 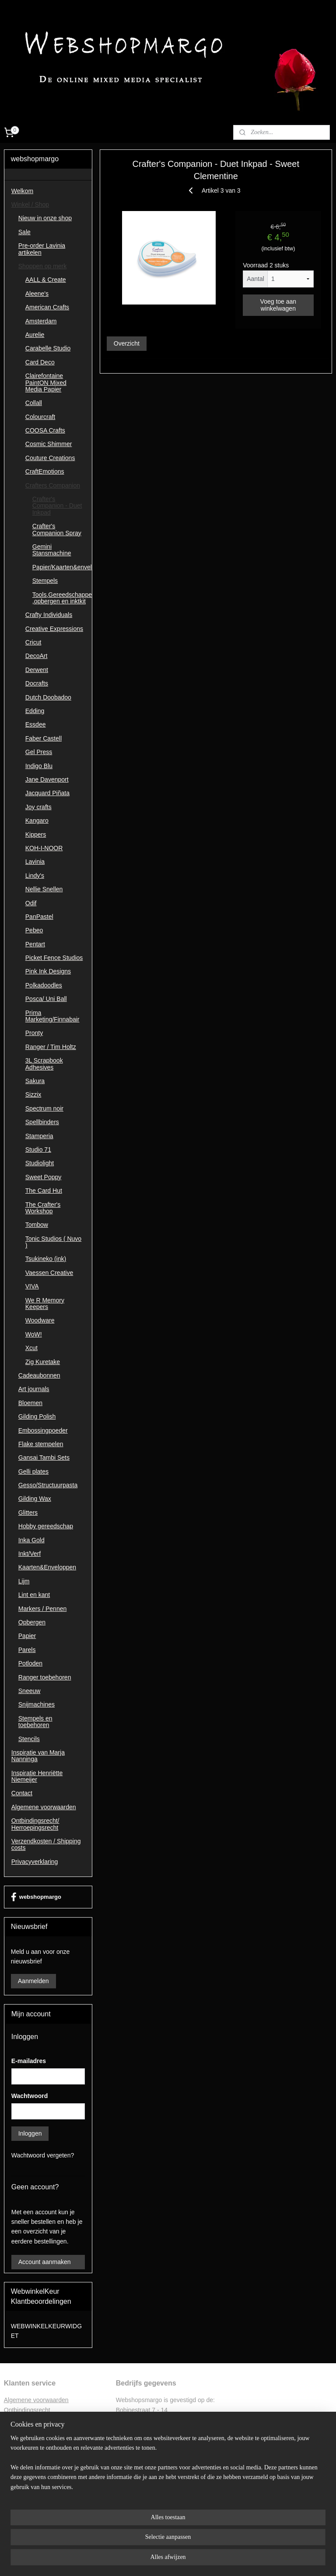 I want to click on Aurelie, so click(x=35, y=334).